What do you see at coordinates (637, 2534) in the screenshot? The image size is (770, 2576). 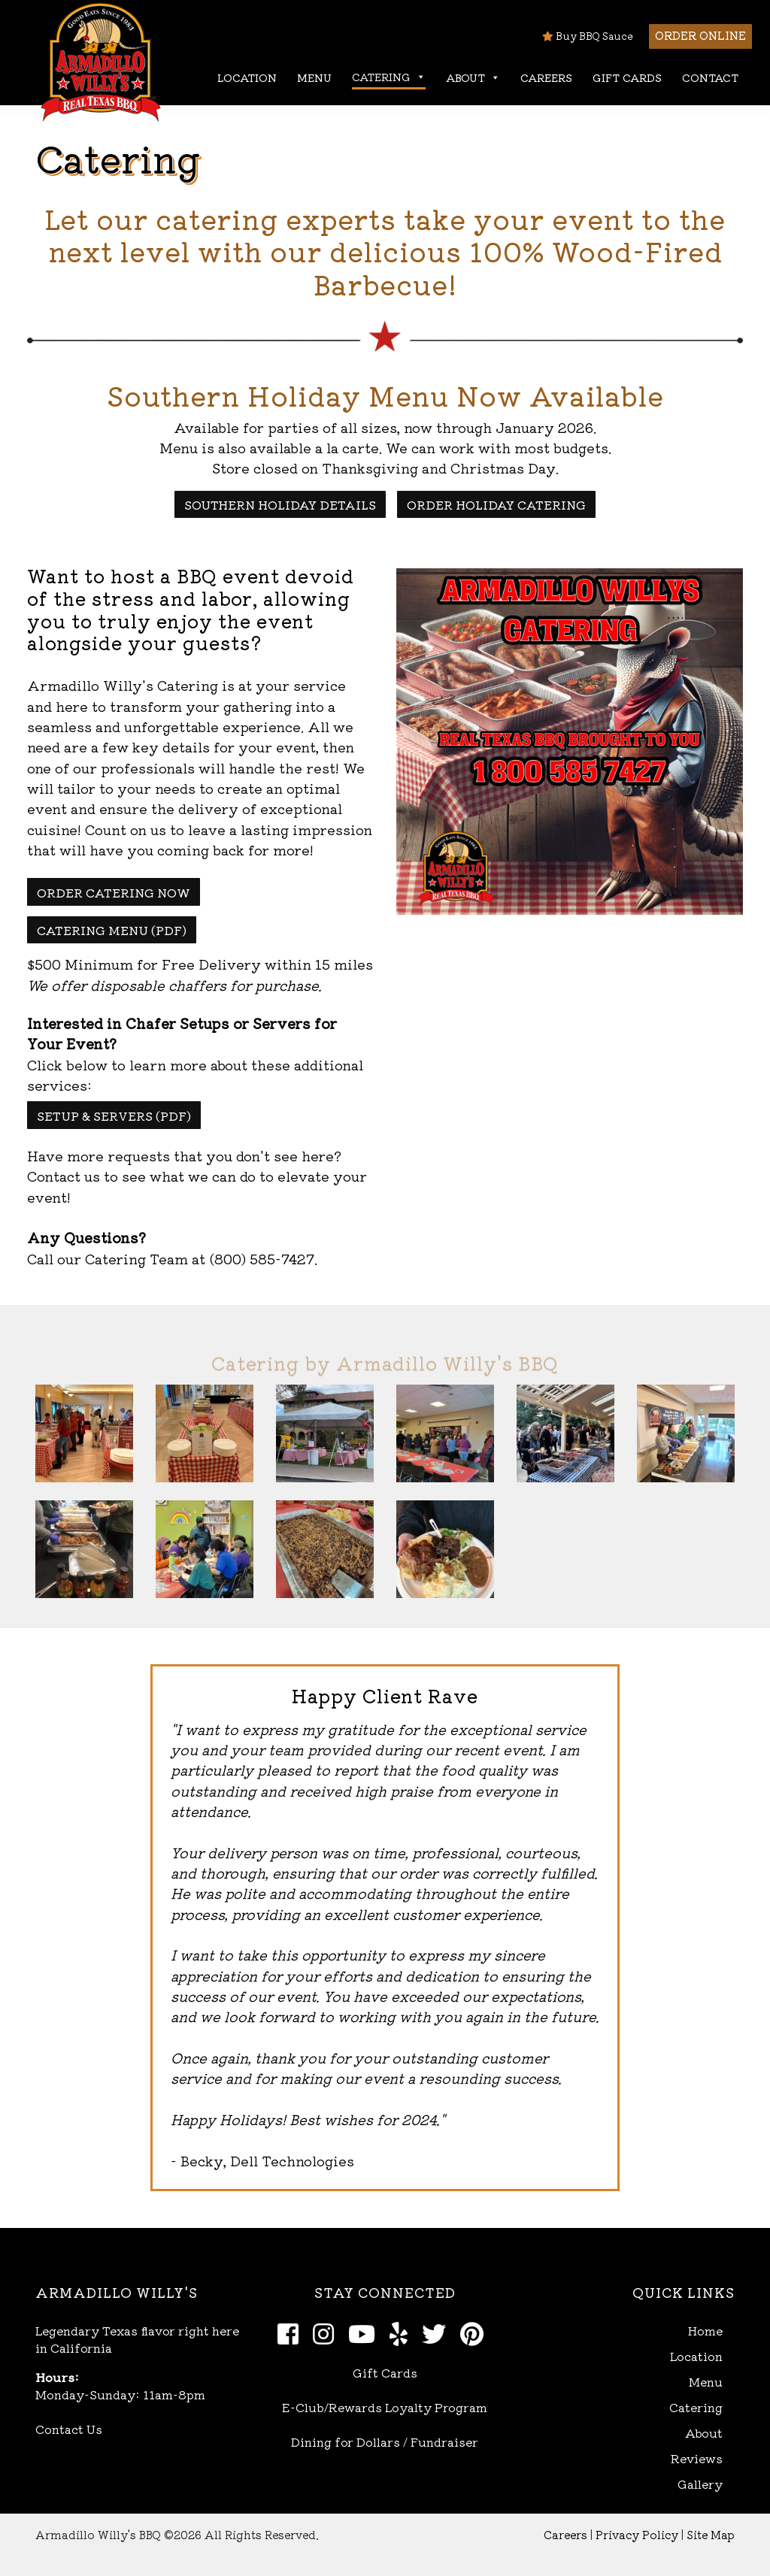 I see `Privacy Policy` at bounding box center [637, 2534].